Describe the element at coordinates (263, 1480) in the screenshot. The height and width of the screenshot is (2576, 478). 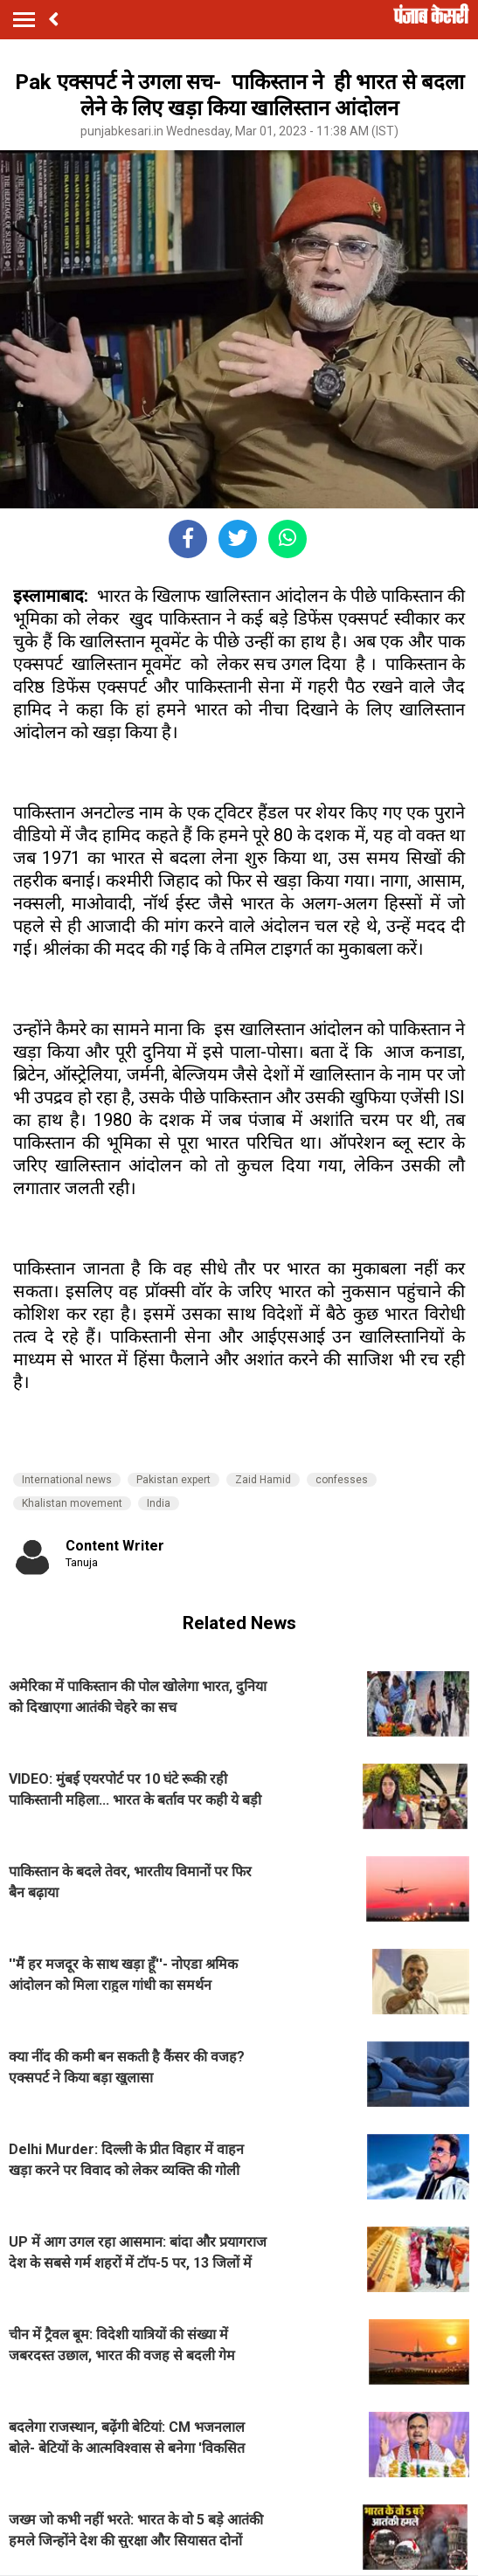
I see `Zaid Hamid` at that location.